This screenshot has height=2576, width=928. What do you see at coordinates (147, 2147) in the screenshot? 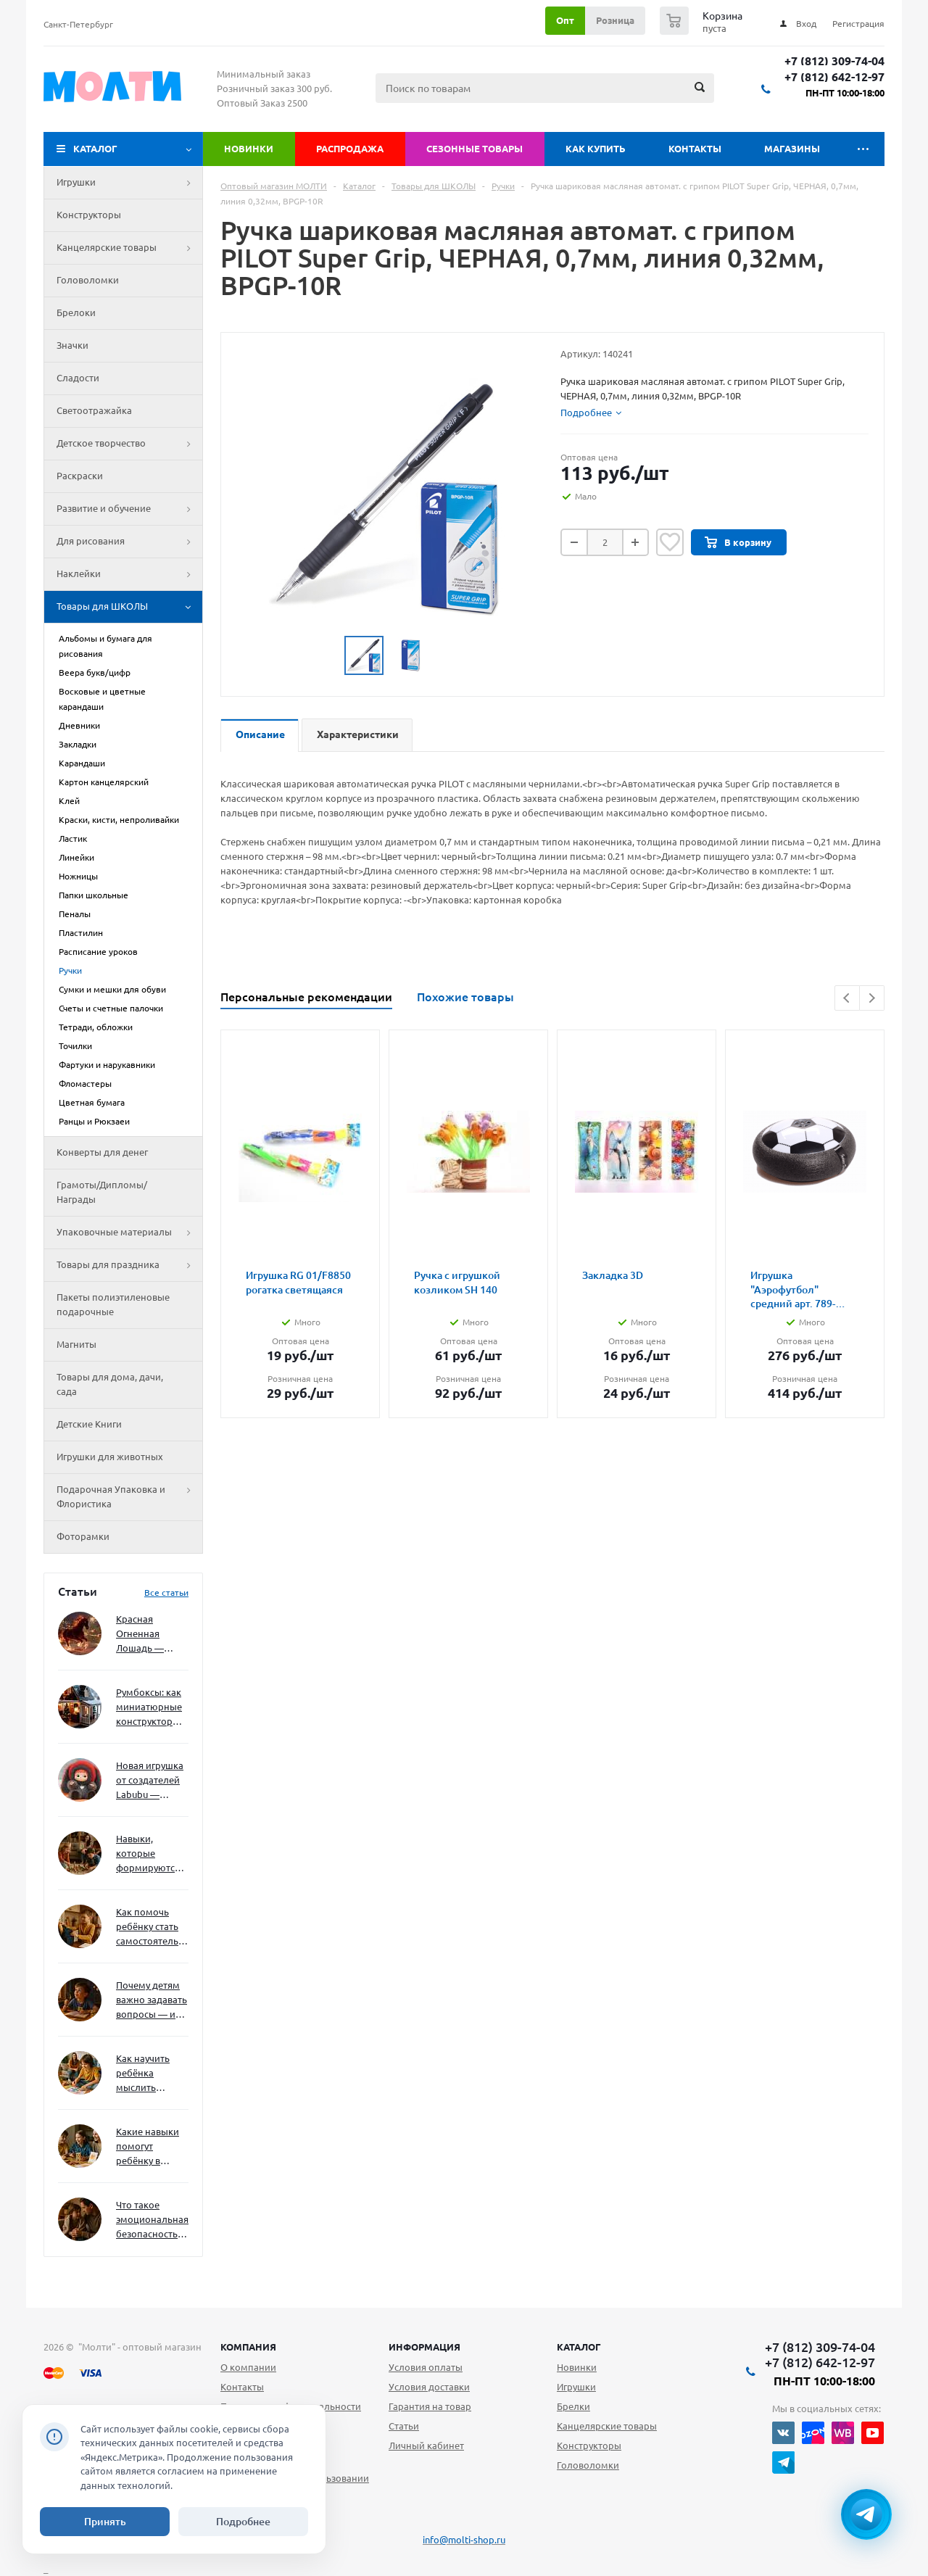
I see `Какие навыки помогут ребёнку в будущем — и как развивать их уже сейчас` at bounding box center [147, 2147].